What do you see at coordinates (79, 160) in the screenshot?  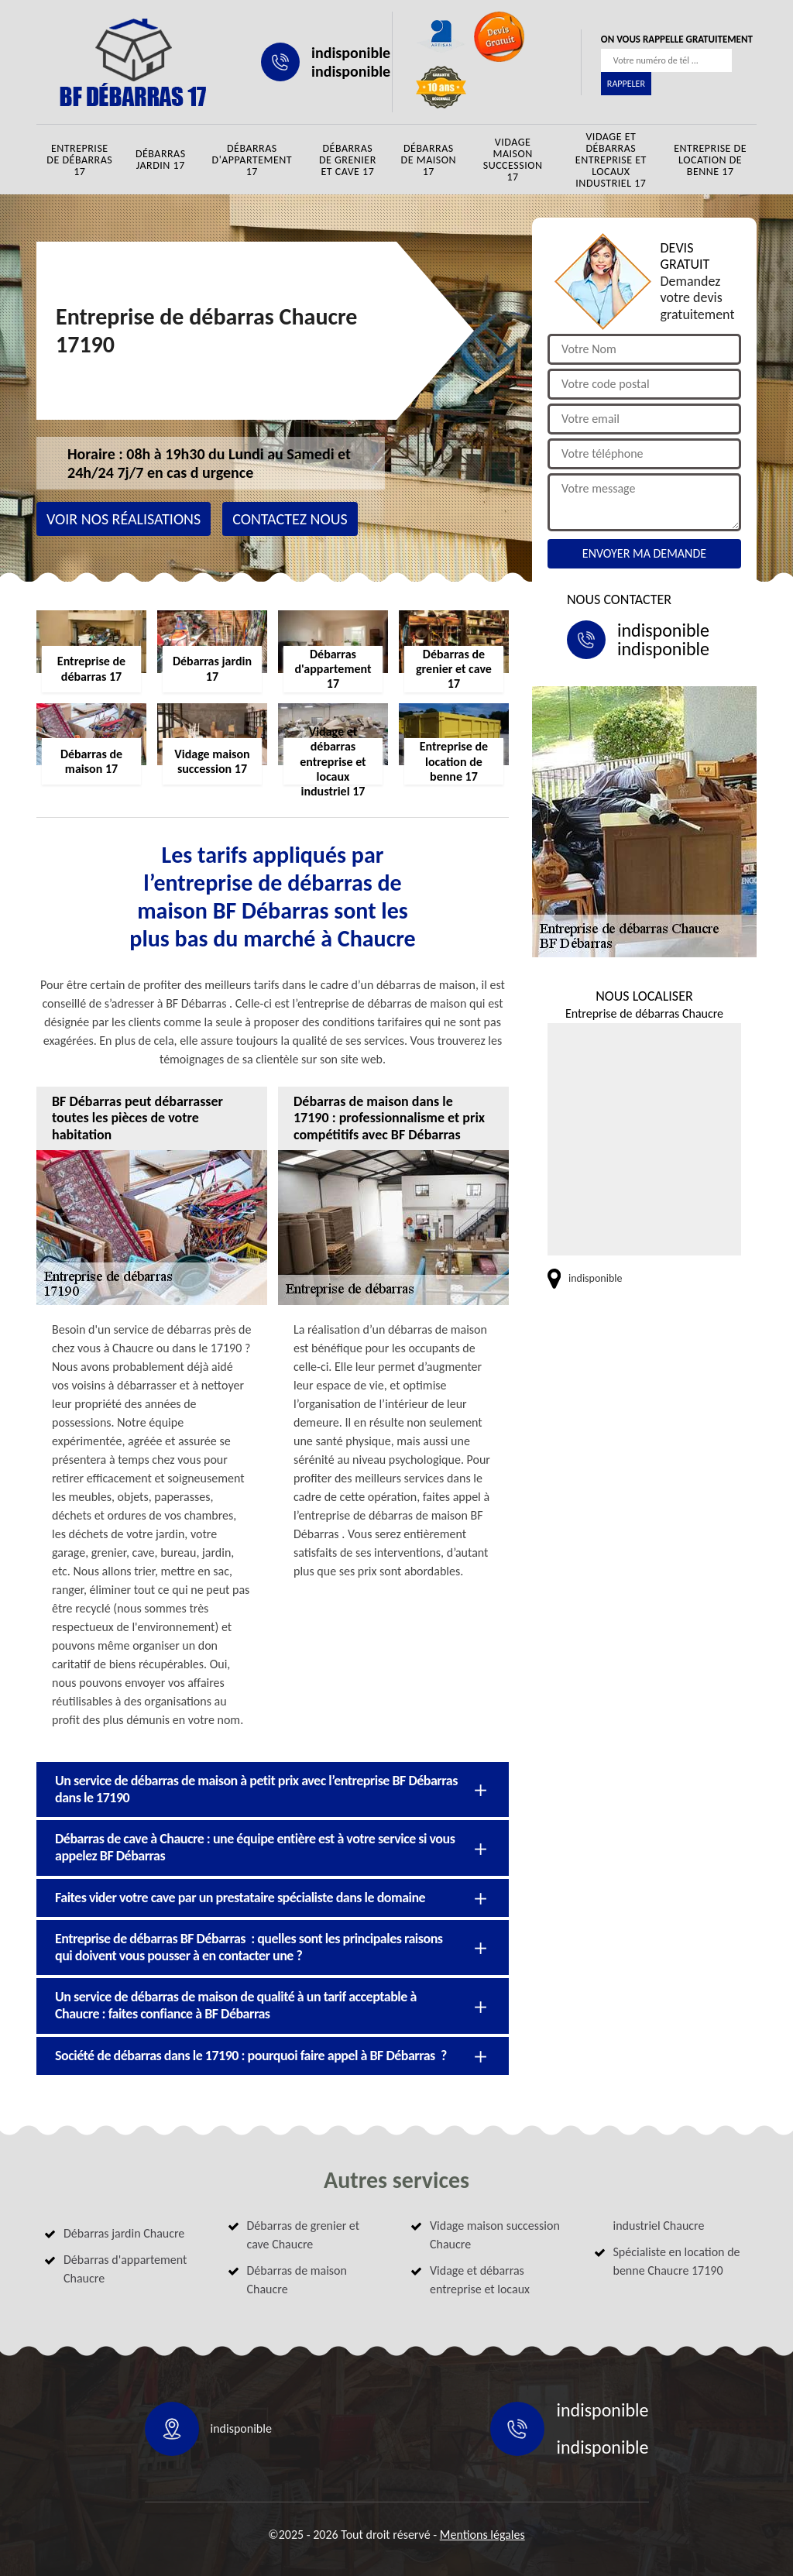 I see `Entreprise de débarras 17` at bounding box center [79, 160].